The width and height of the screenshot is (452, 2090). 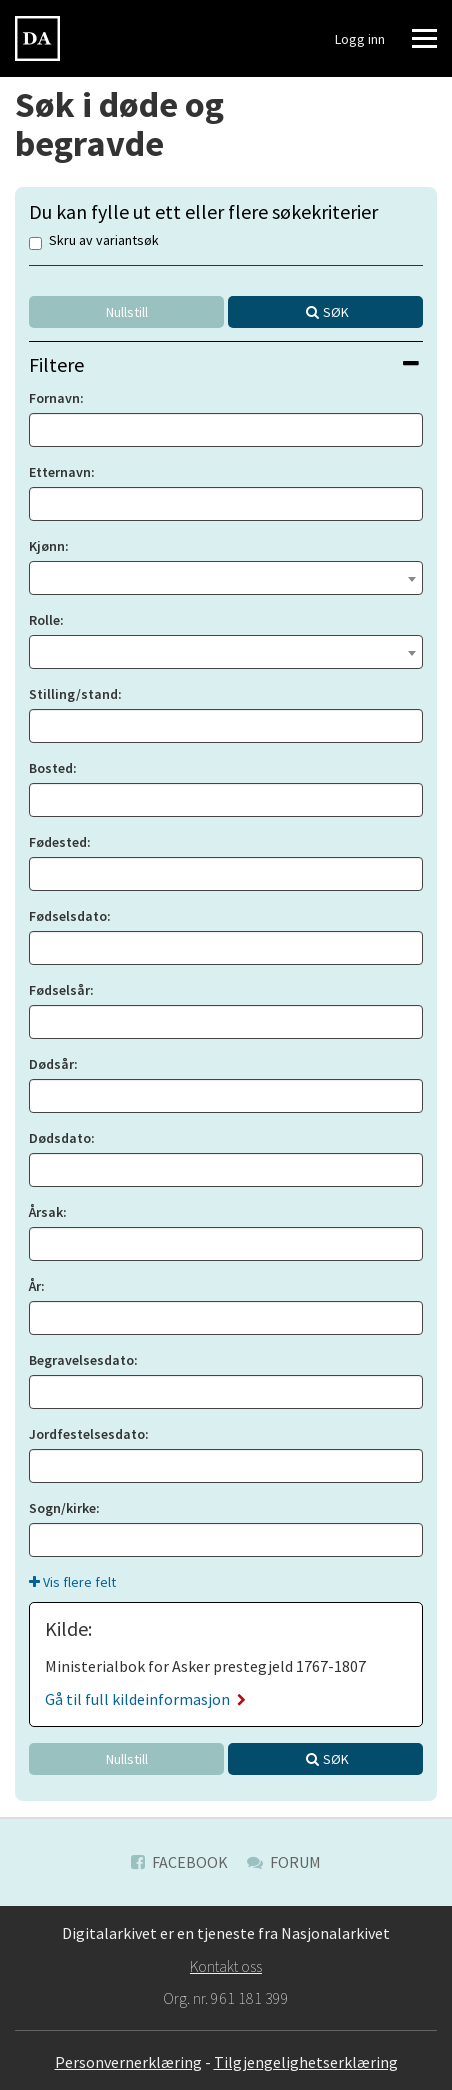 What do you see at coordinates (128, 2062) in the screenshot?
I see `Personvernerklæring` at bounding box center [128, 2062].